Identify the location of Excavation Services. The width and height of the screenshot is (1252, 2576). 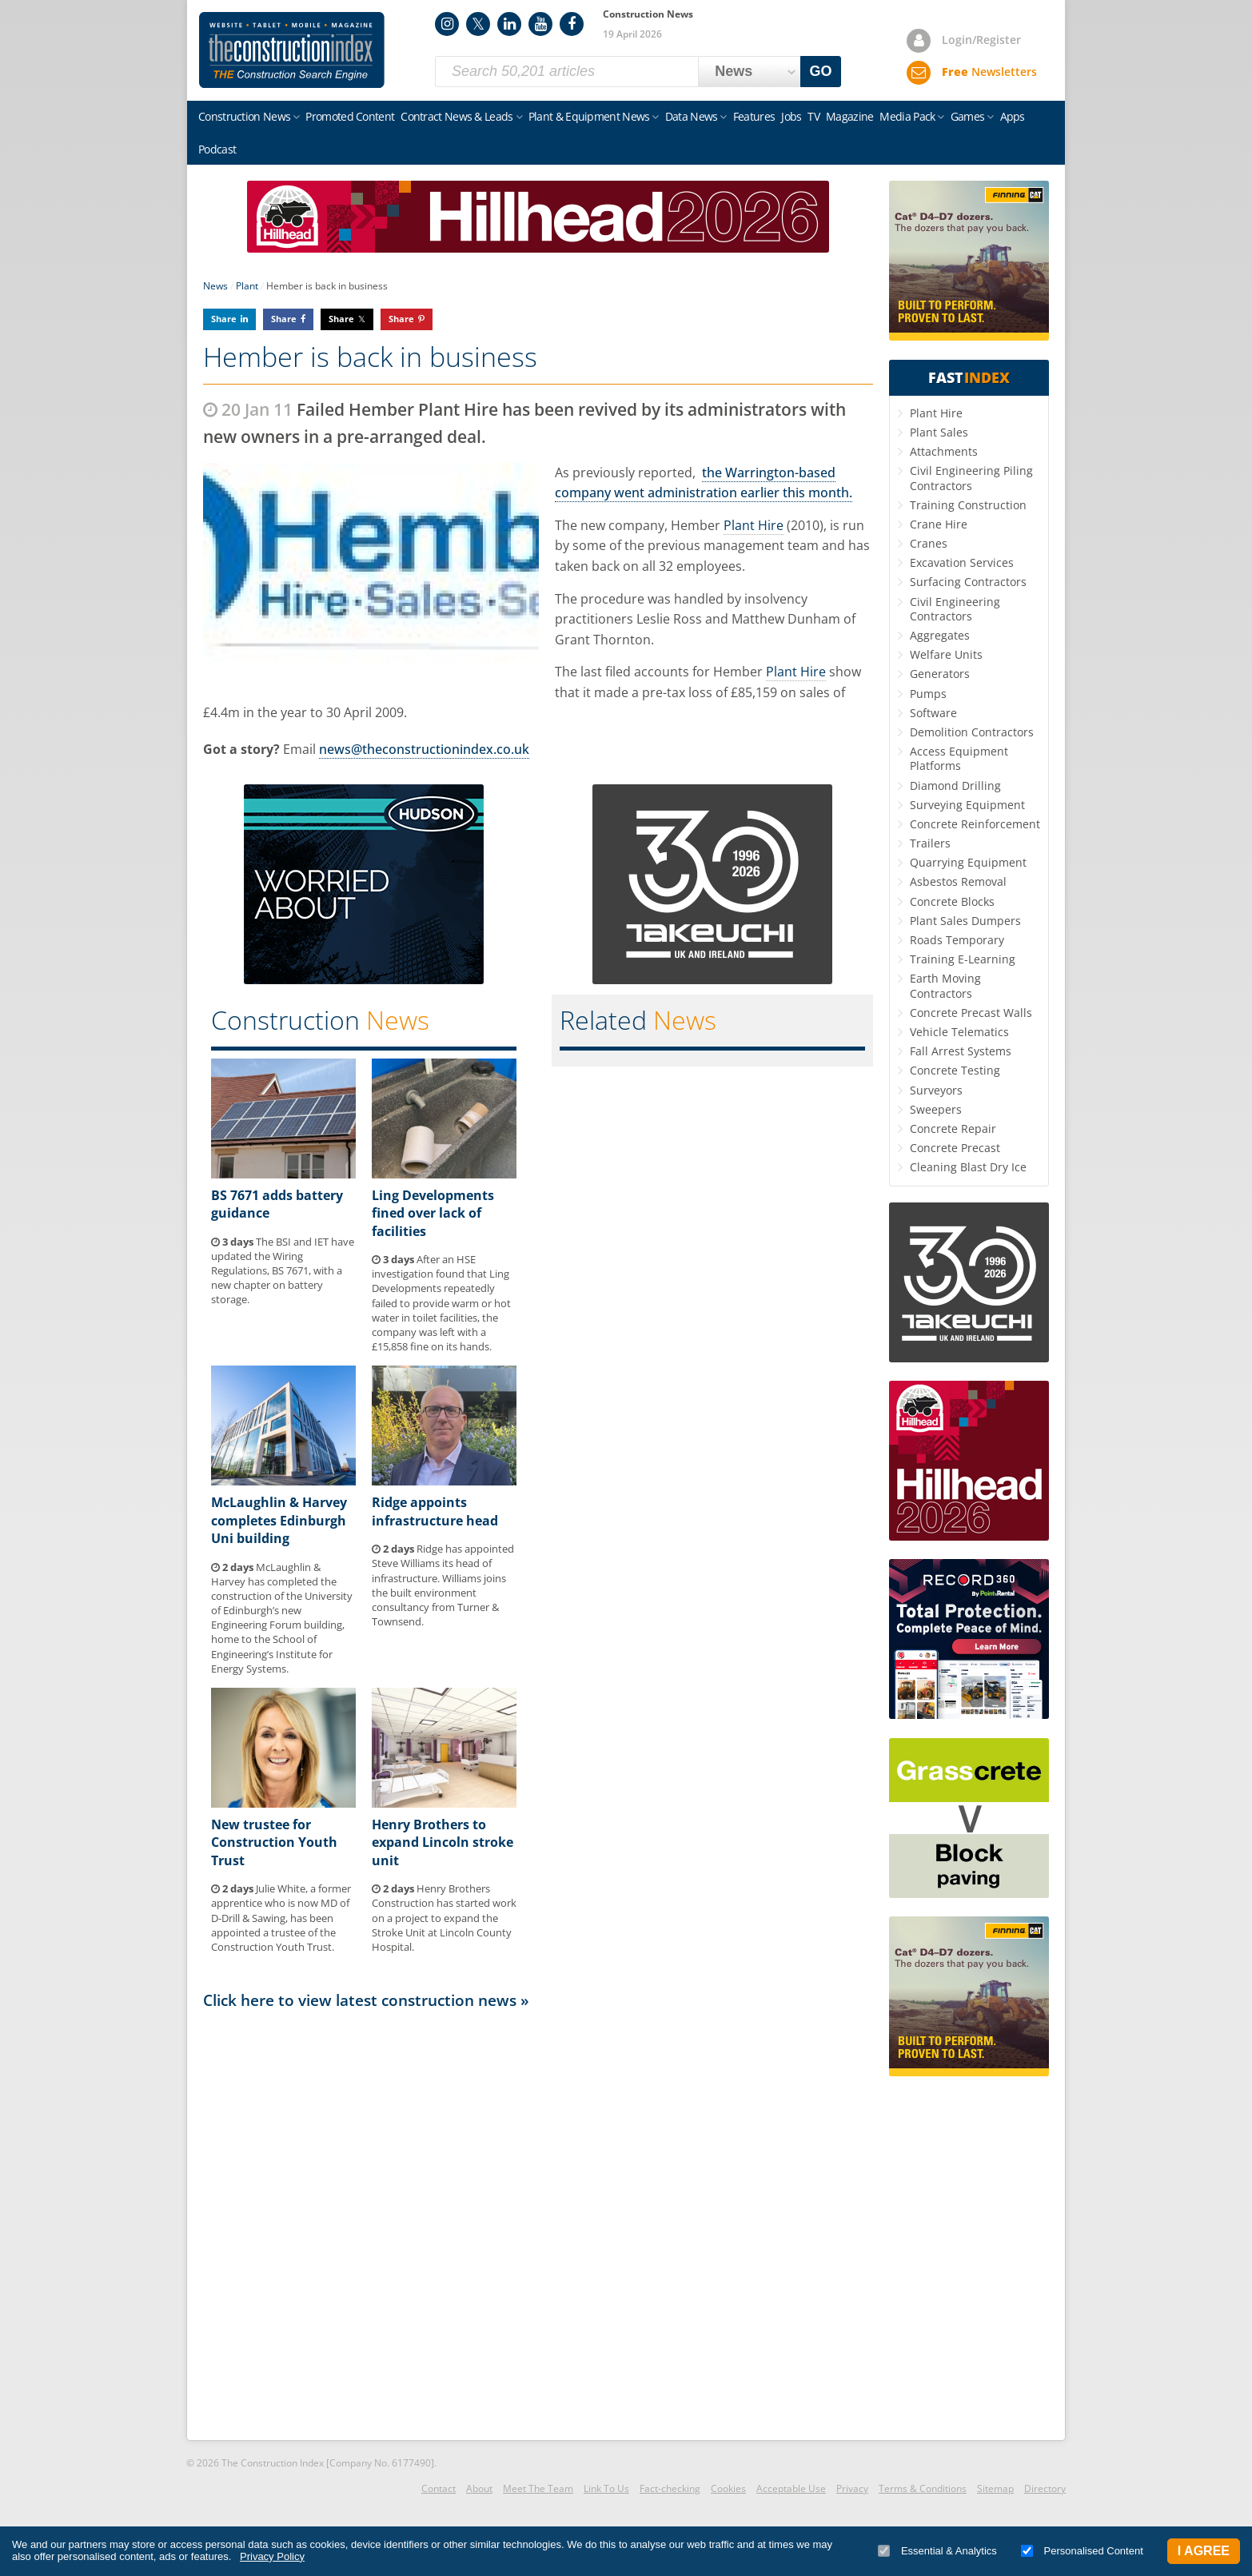
(962, 562).